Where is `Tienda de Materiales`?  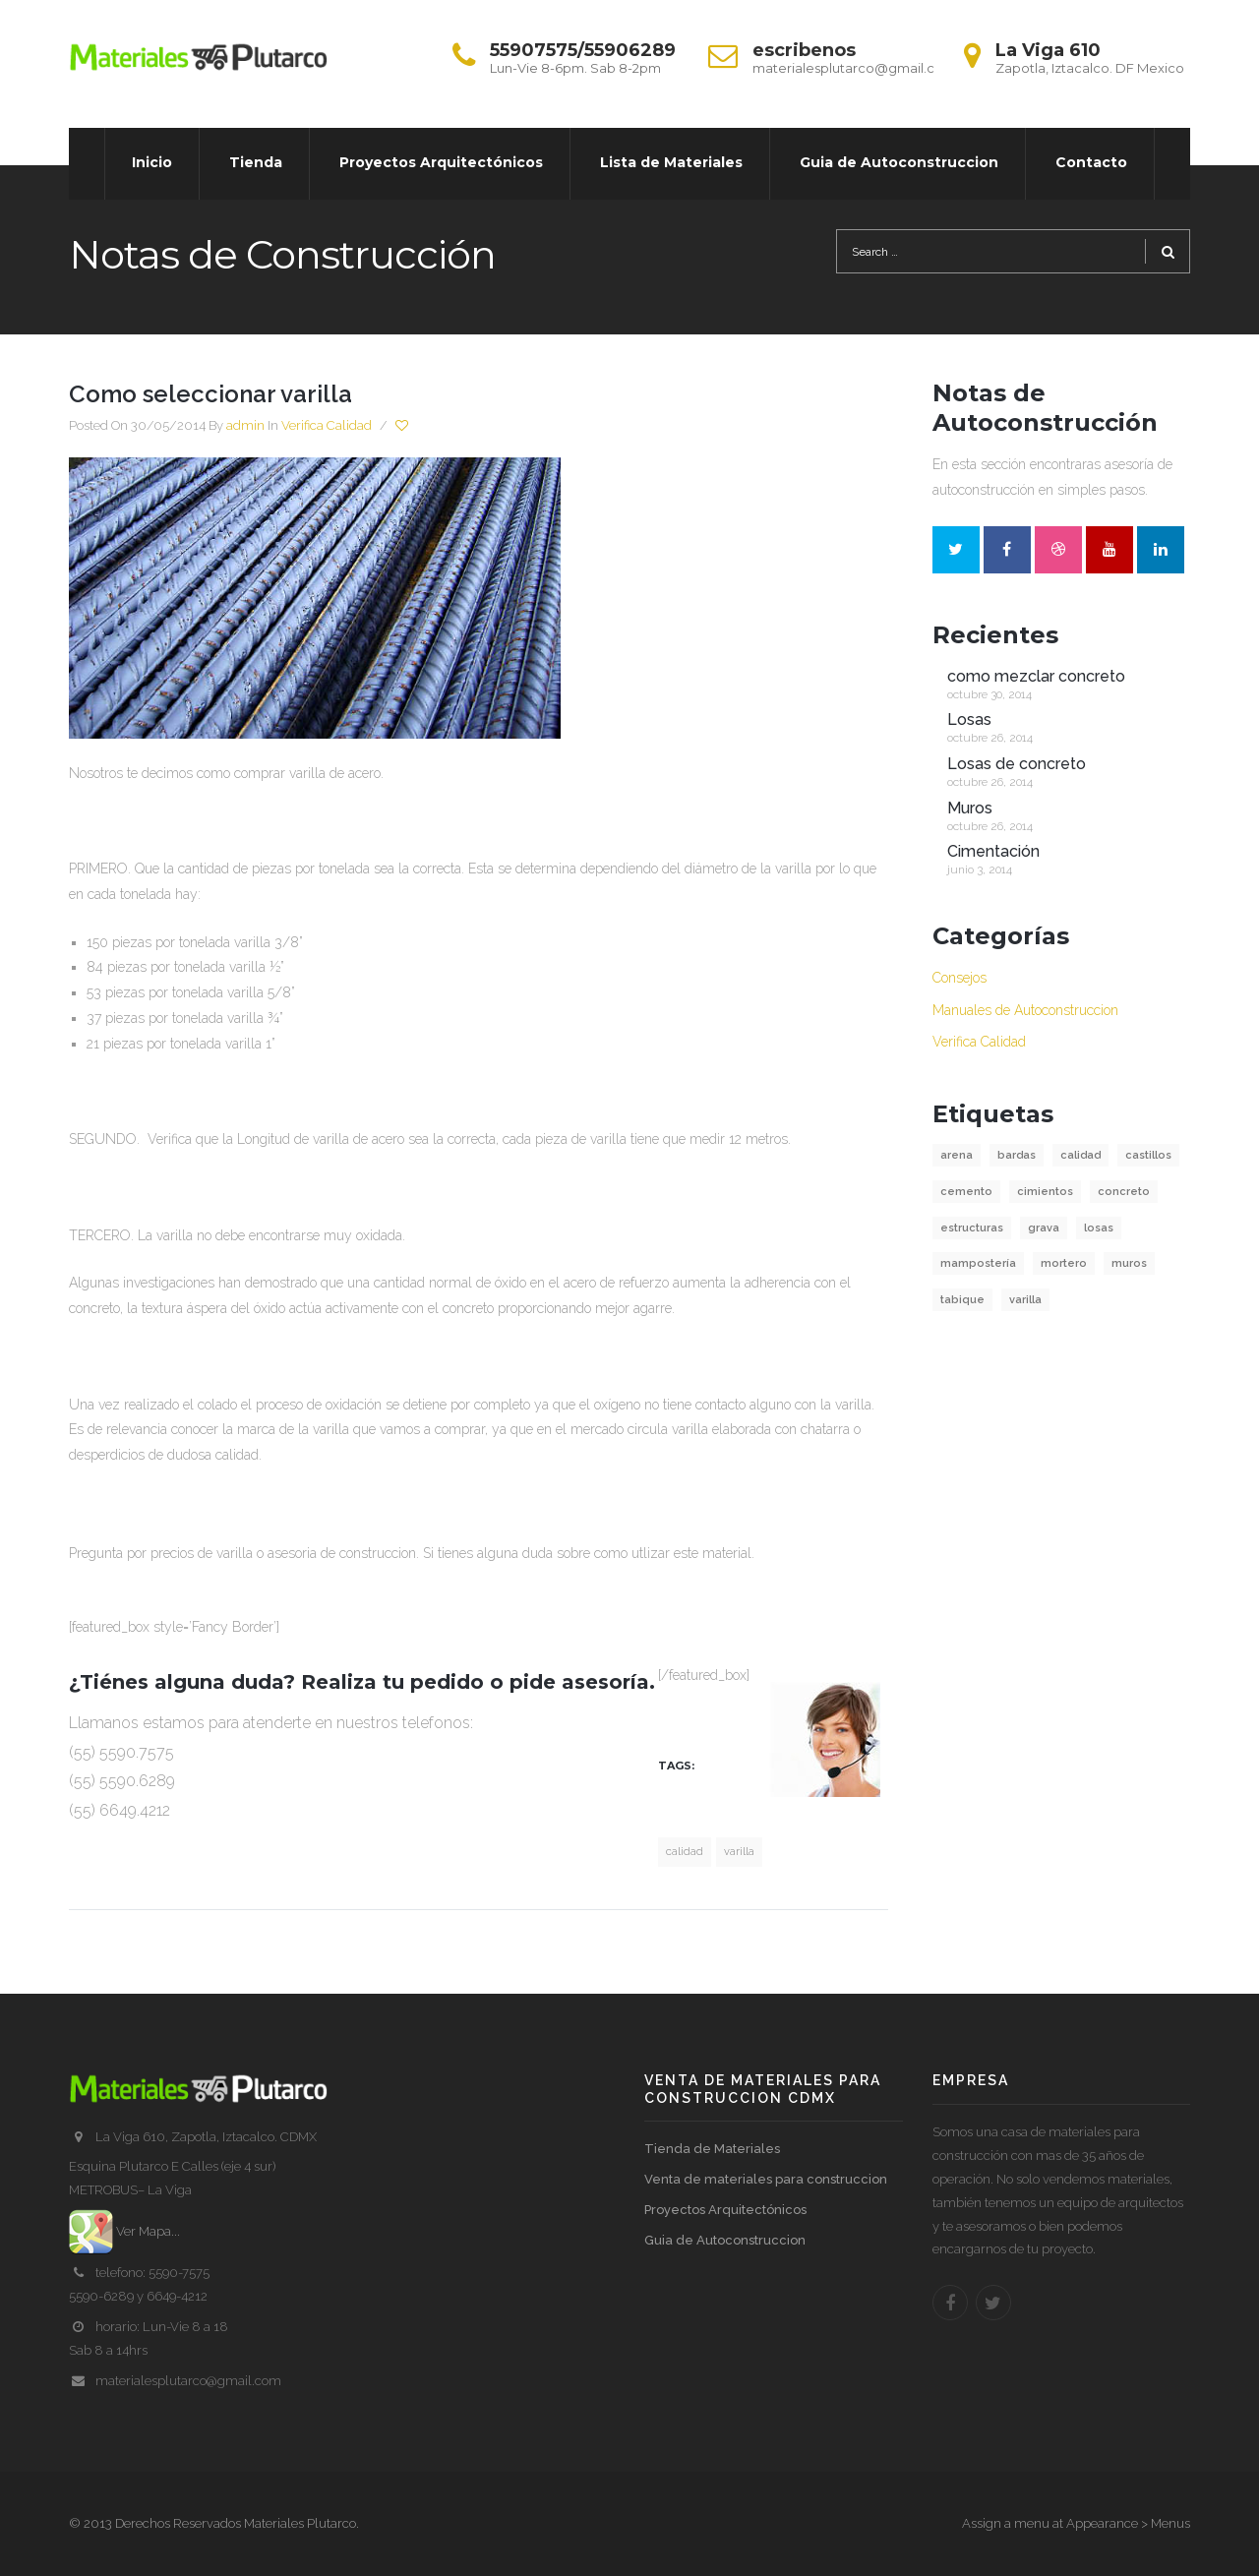
Tienda de Materiales is located at coordinates (712, 2148).